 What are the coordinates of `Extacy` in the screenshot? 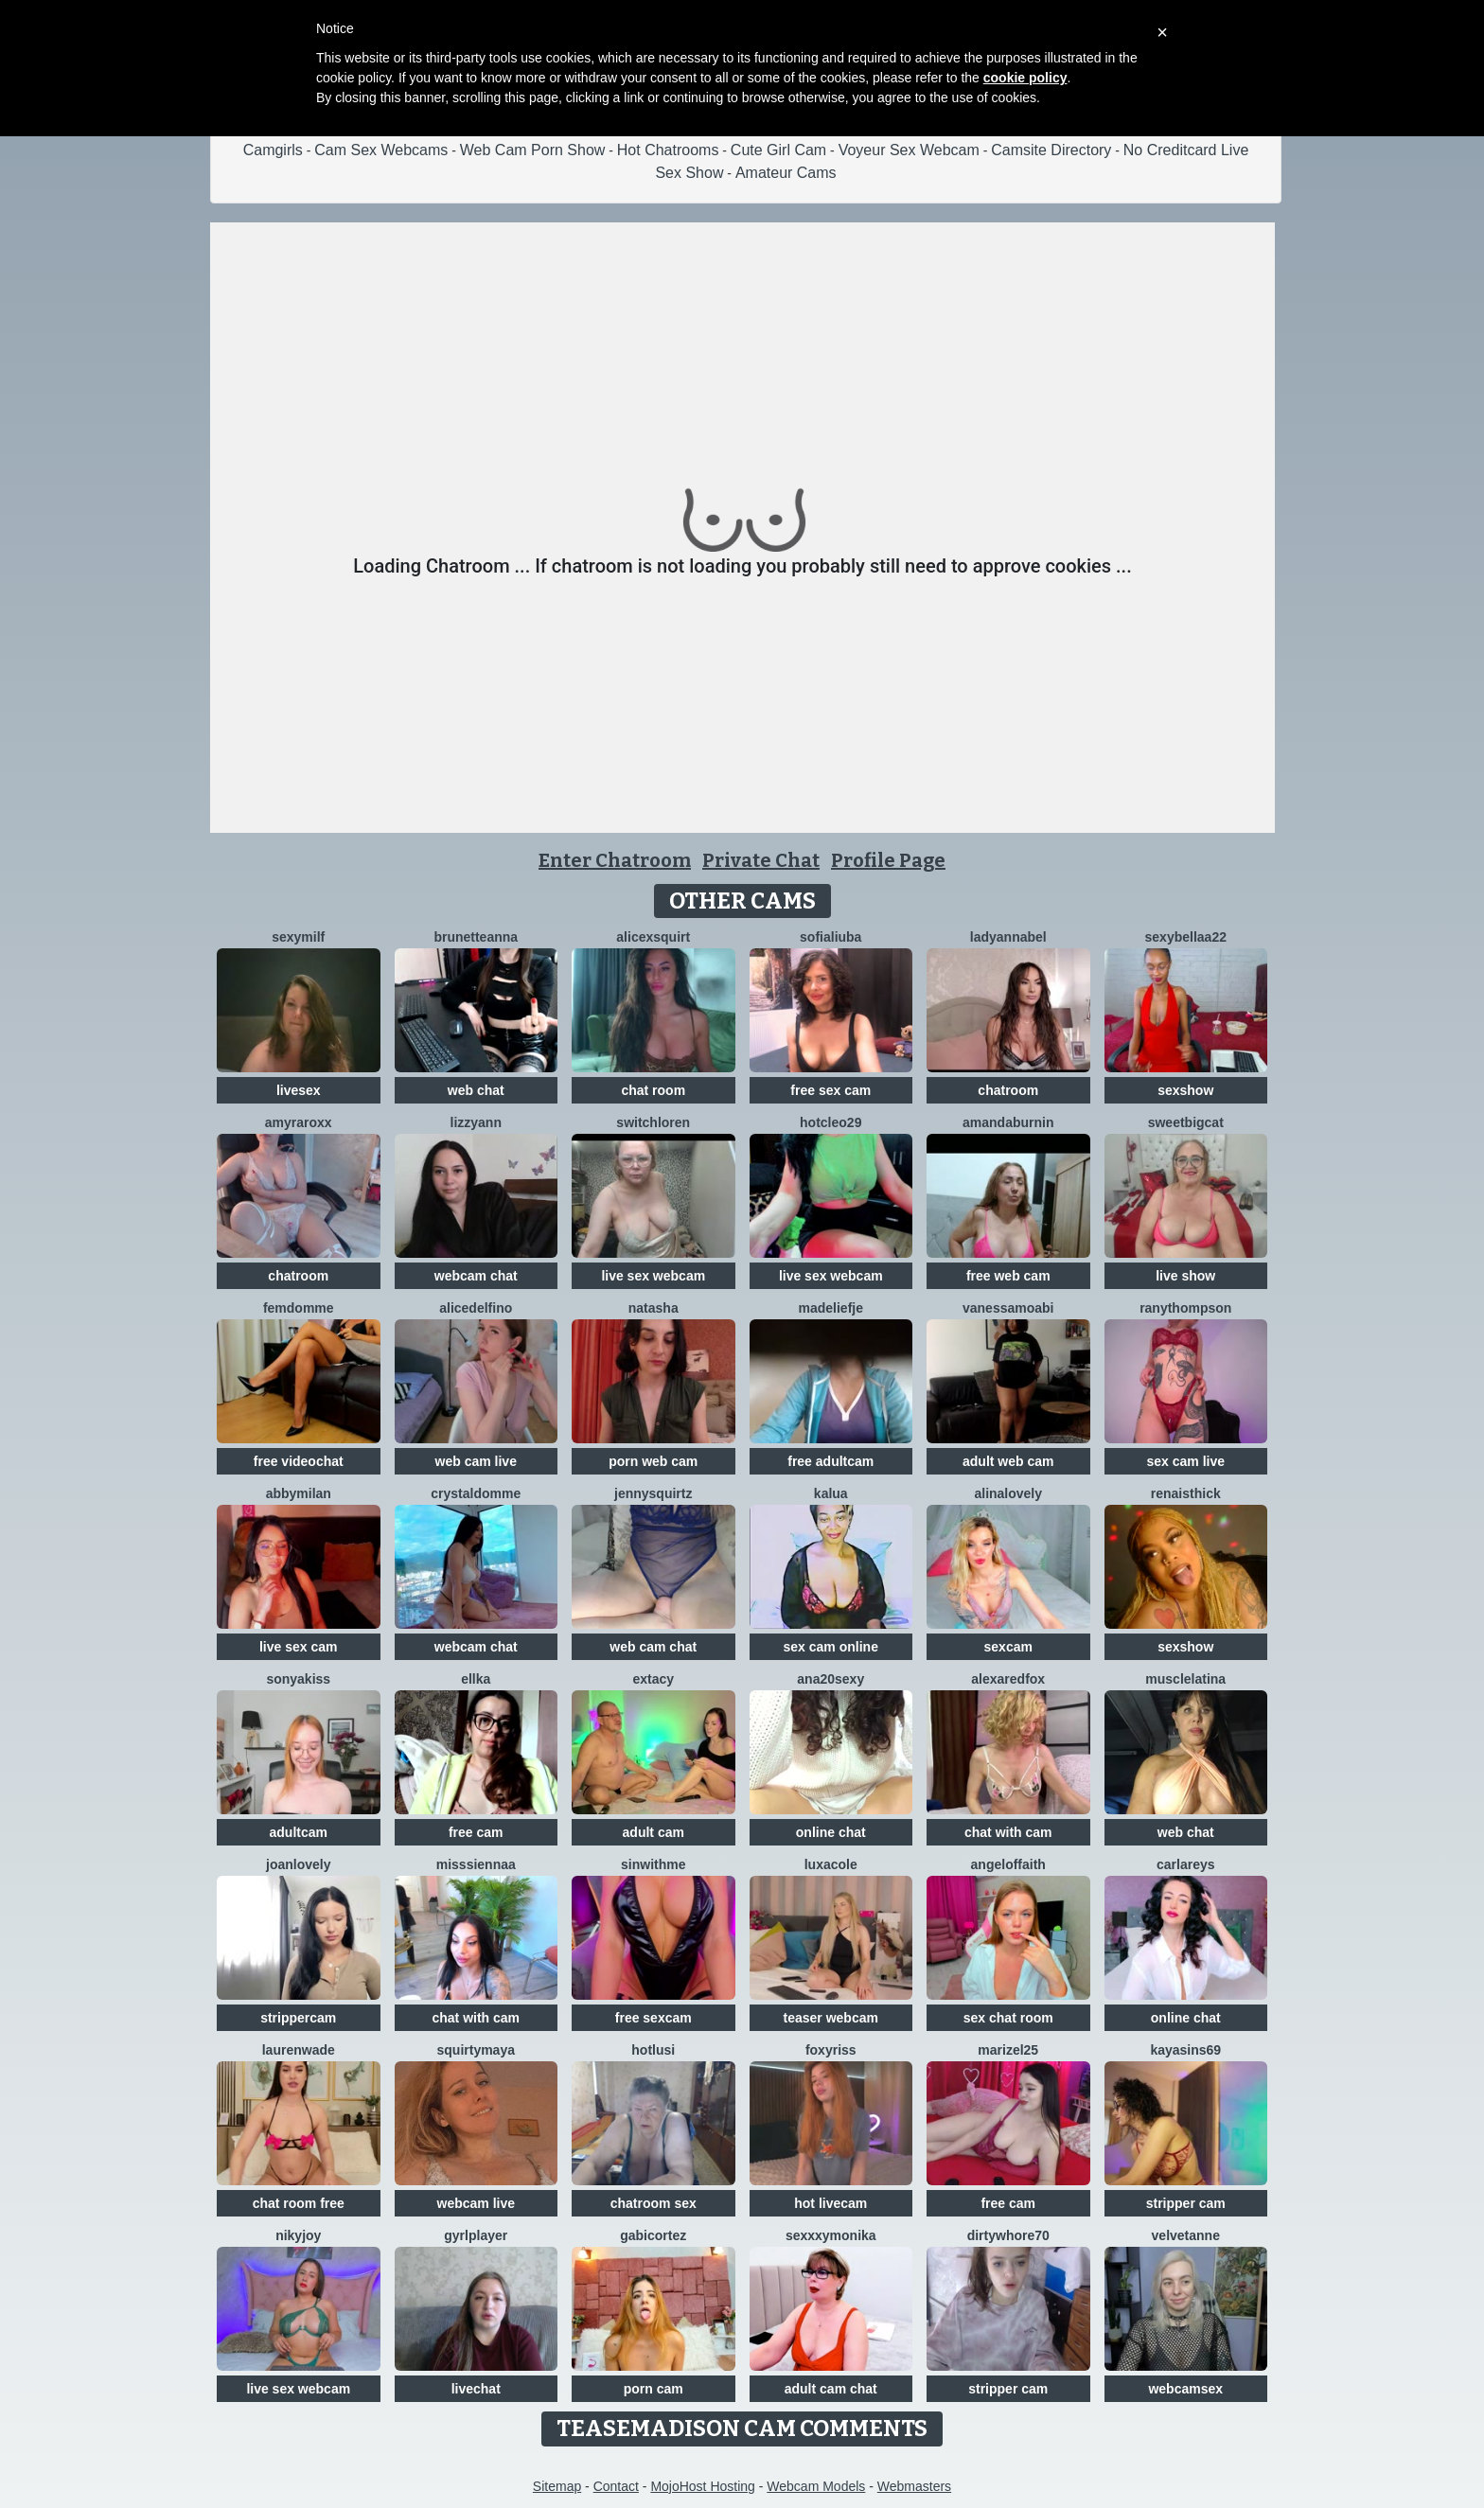 It's located at (653, 1679).